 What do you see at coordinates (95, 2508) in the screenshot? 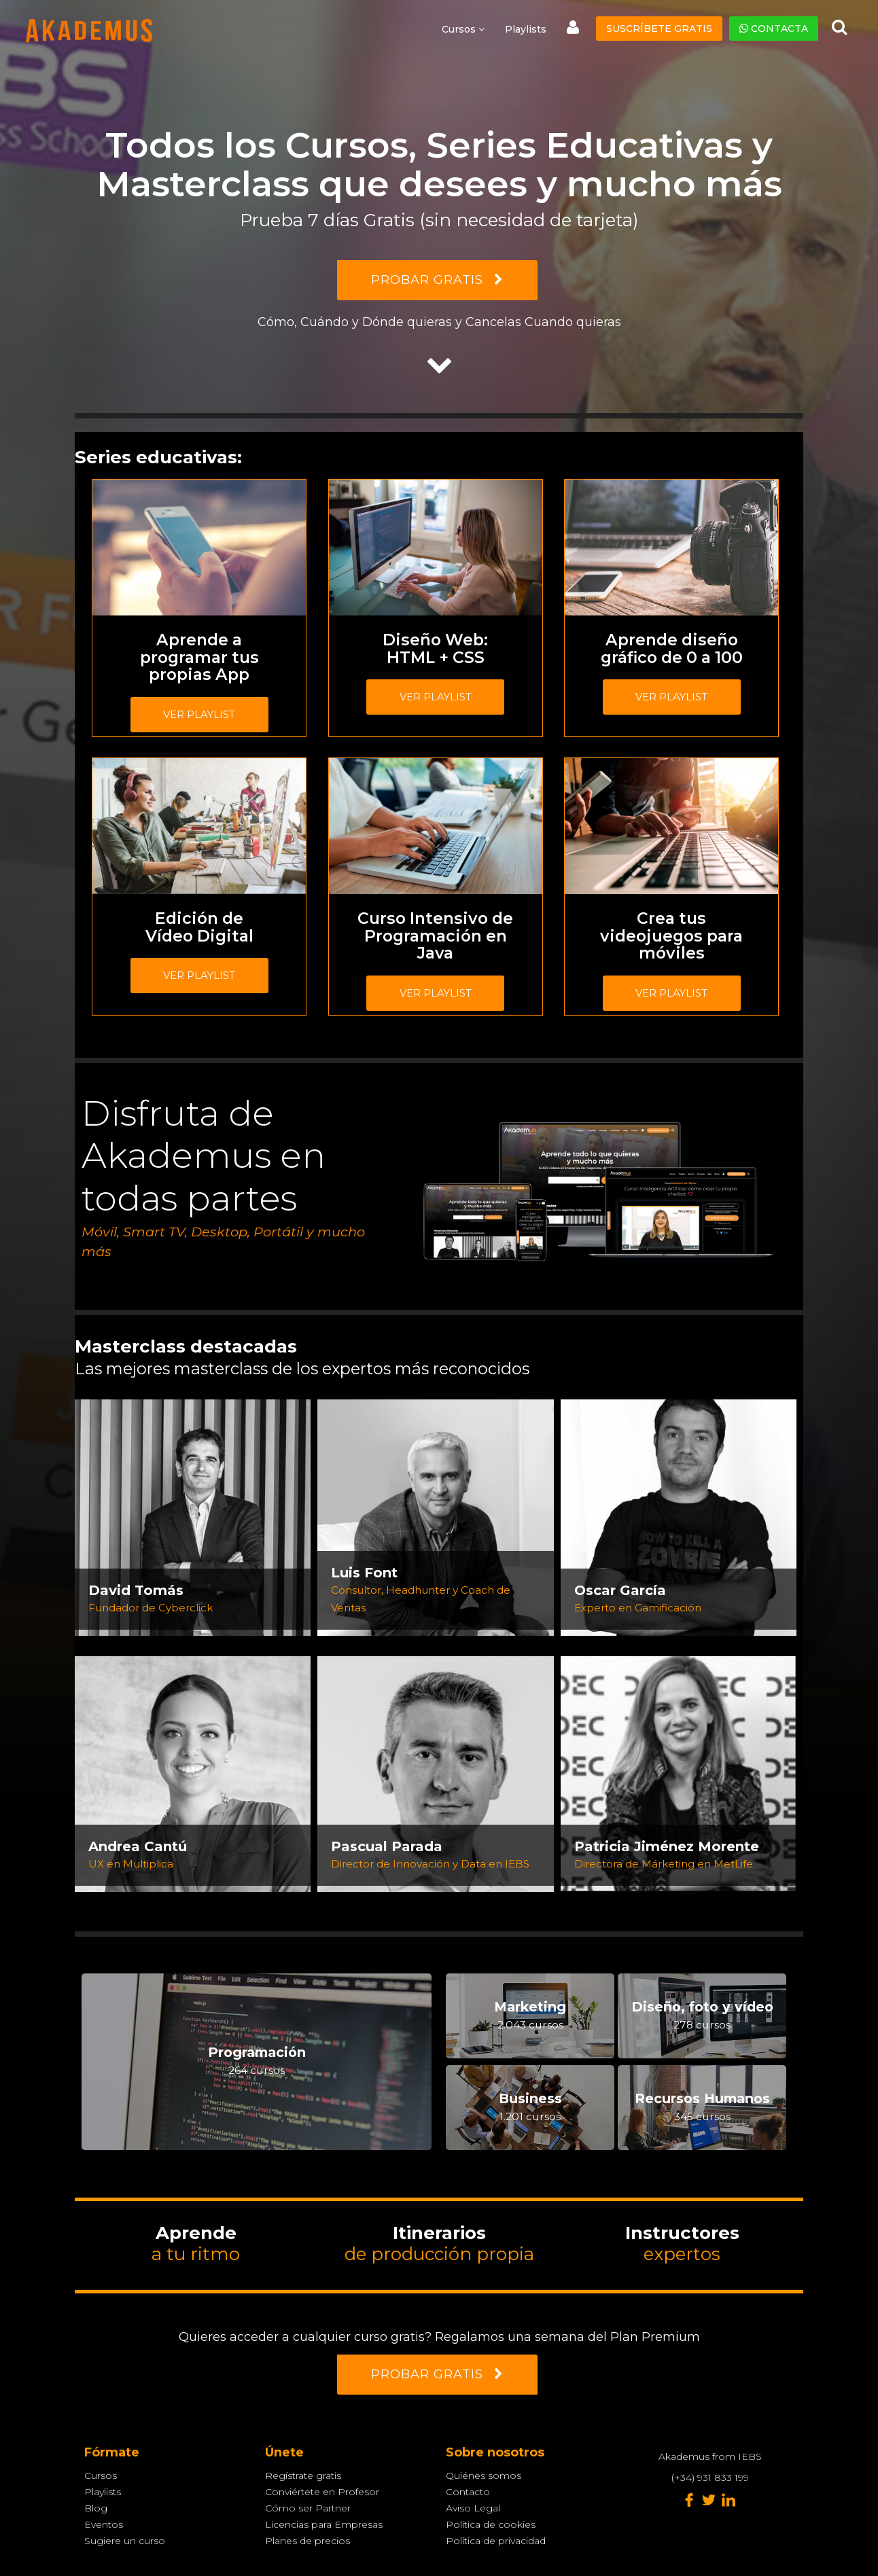
I see `Blog` at bounding box center [95, 2508].